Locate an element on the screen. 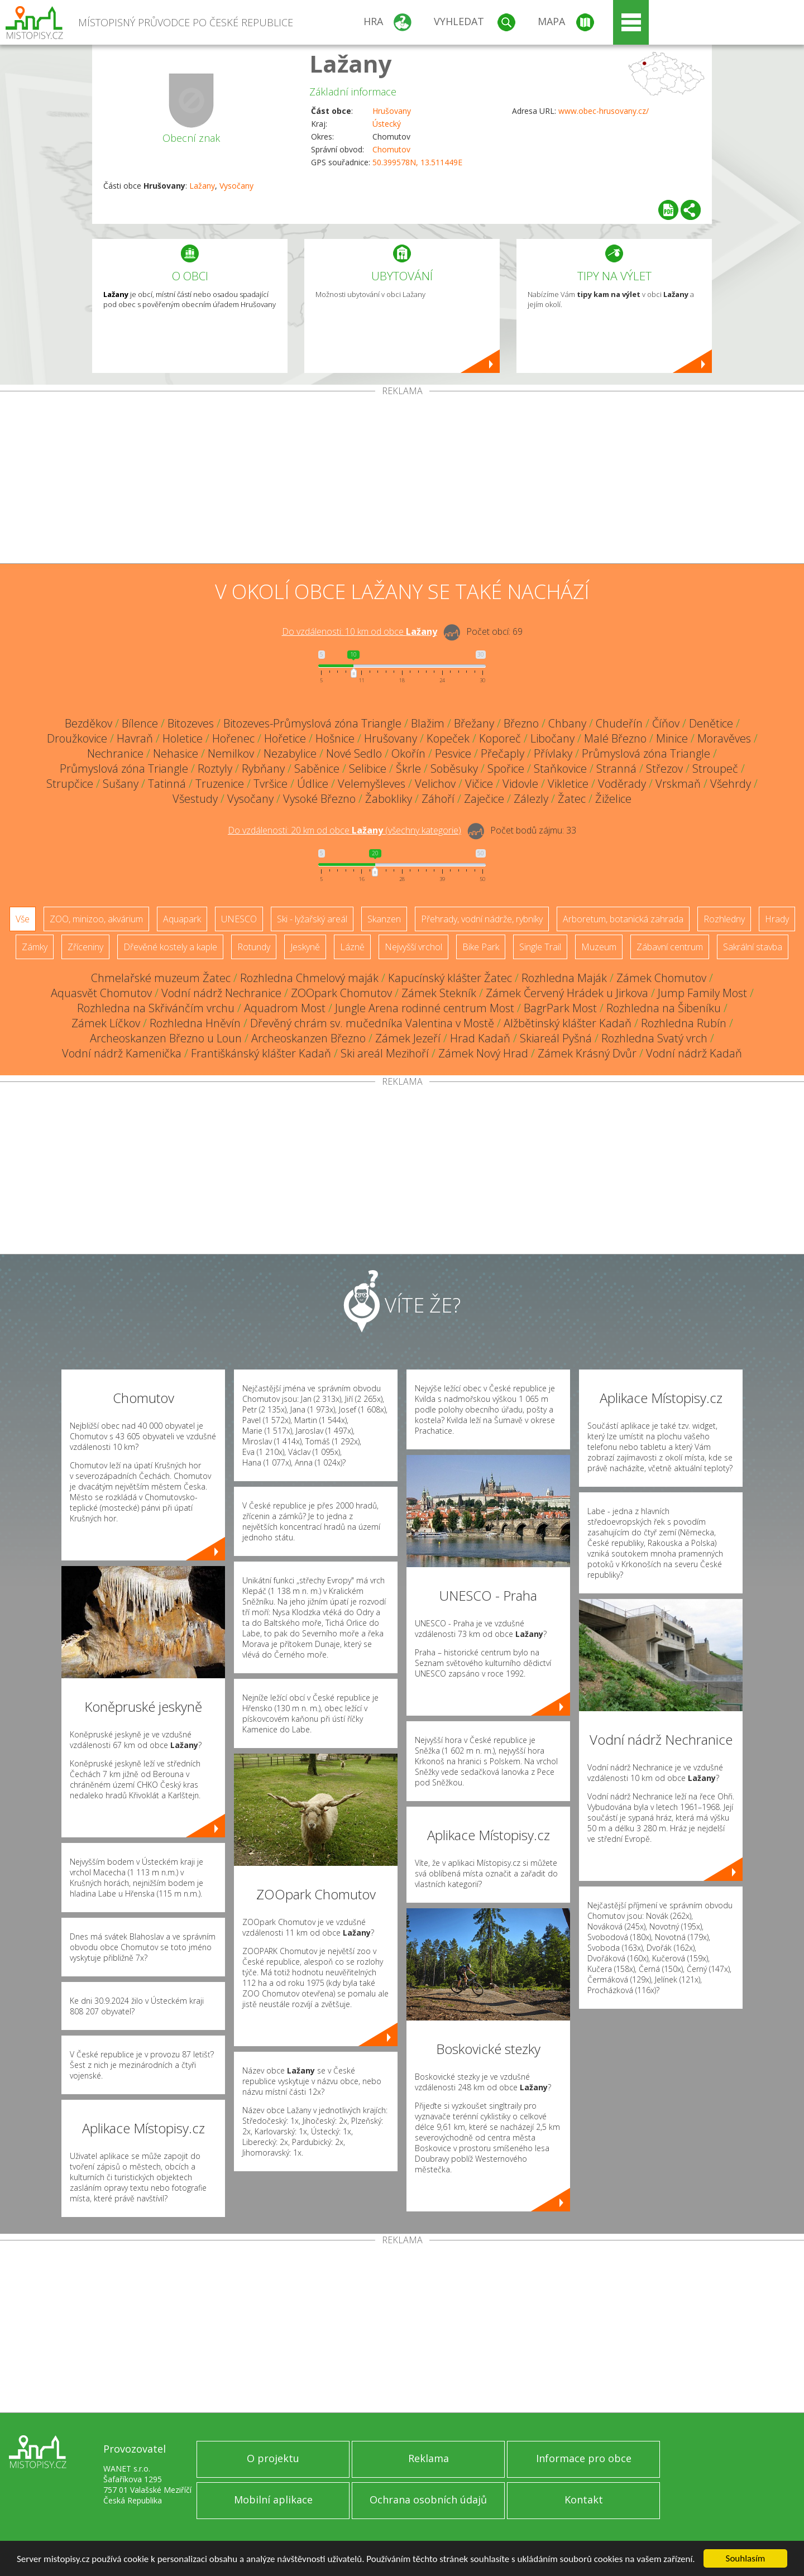 The image size is (804, 2576). Přečaply is located at coordinates (502, 753).